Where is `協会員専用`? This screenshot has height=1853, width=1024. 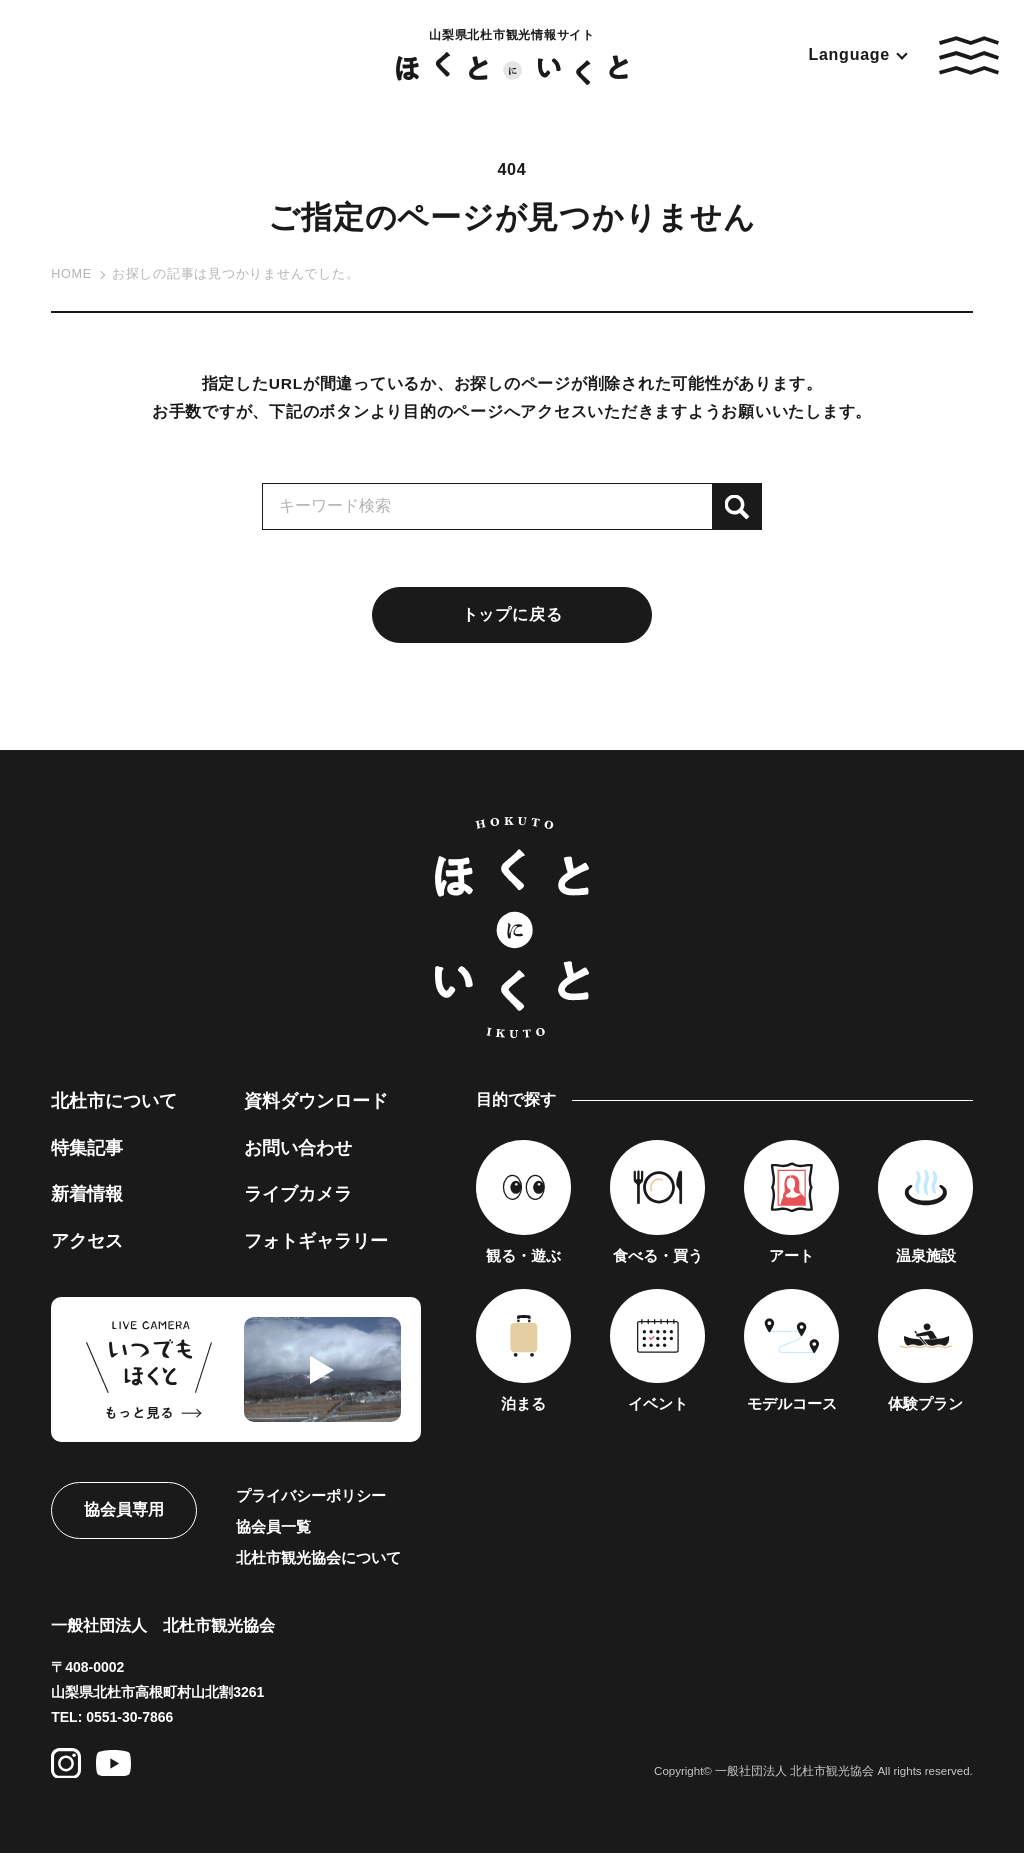
協会員専用 is located at coordinates (124, 1509).